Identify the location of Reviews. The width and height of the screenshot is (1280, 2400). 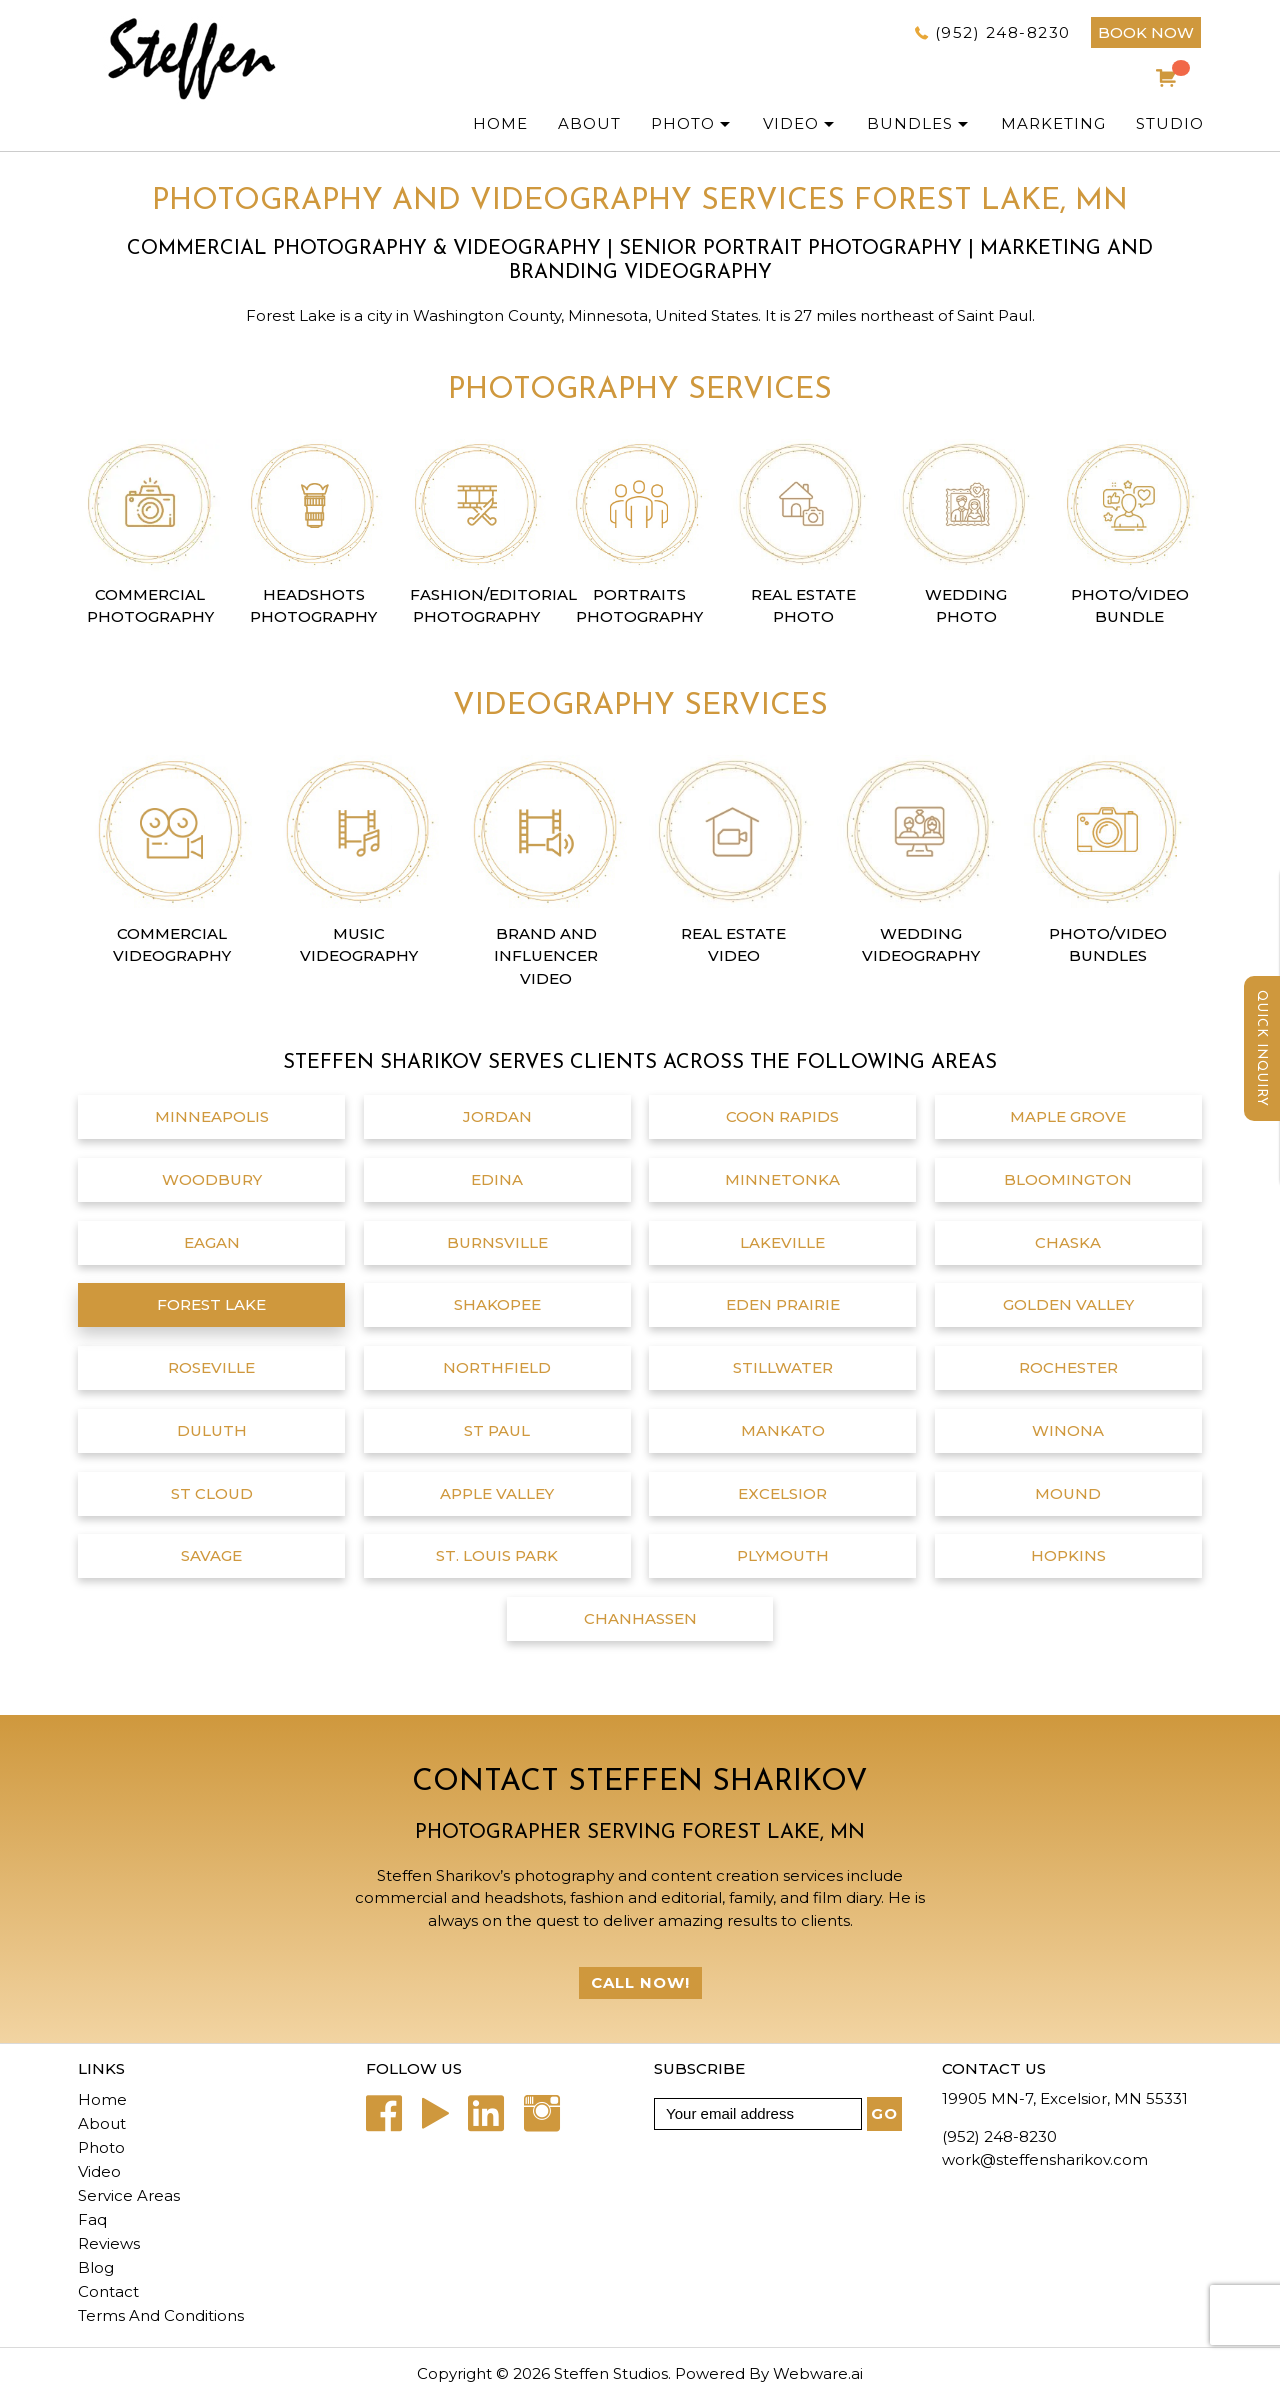
(109, 2243).